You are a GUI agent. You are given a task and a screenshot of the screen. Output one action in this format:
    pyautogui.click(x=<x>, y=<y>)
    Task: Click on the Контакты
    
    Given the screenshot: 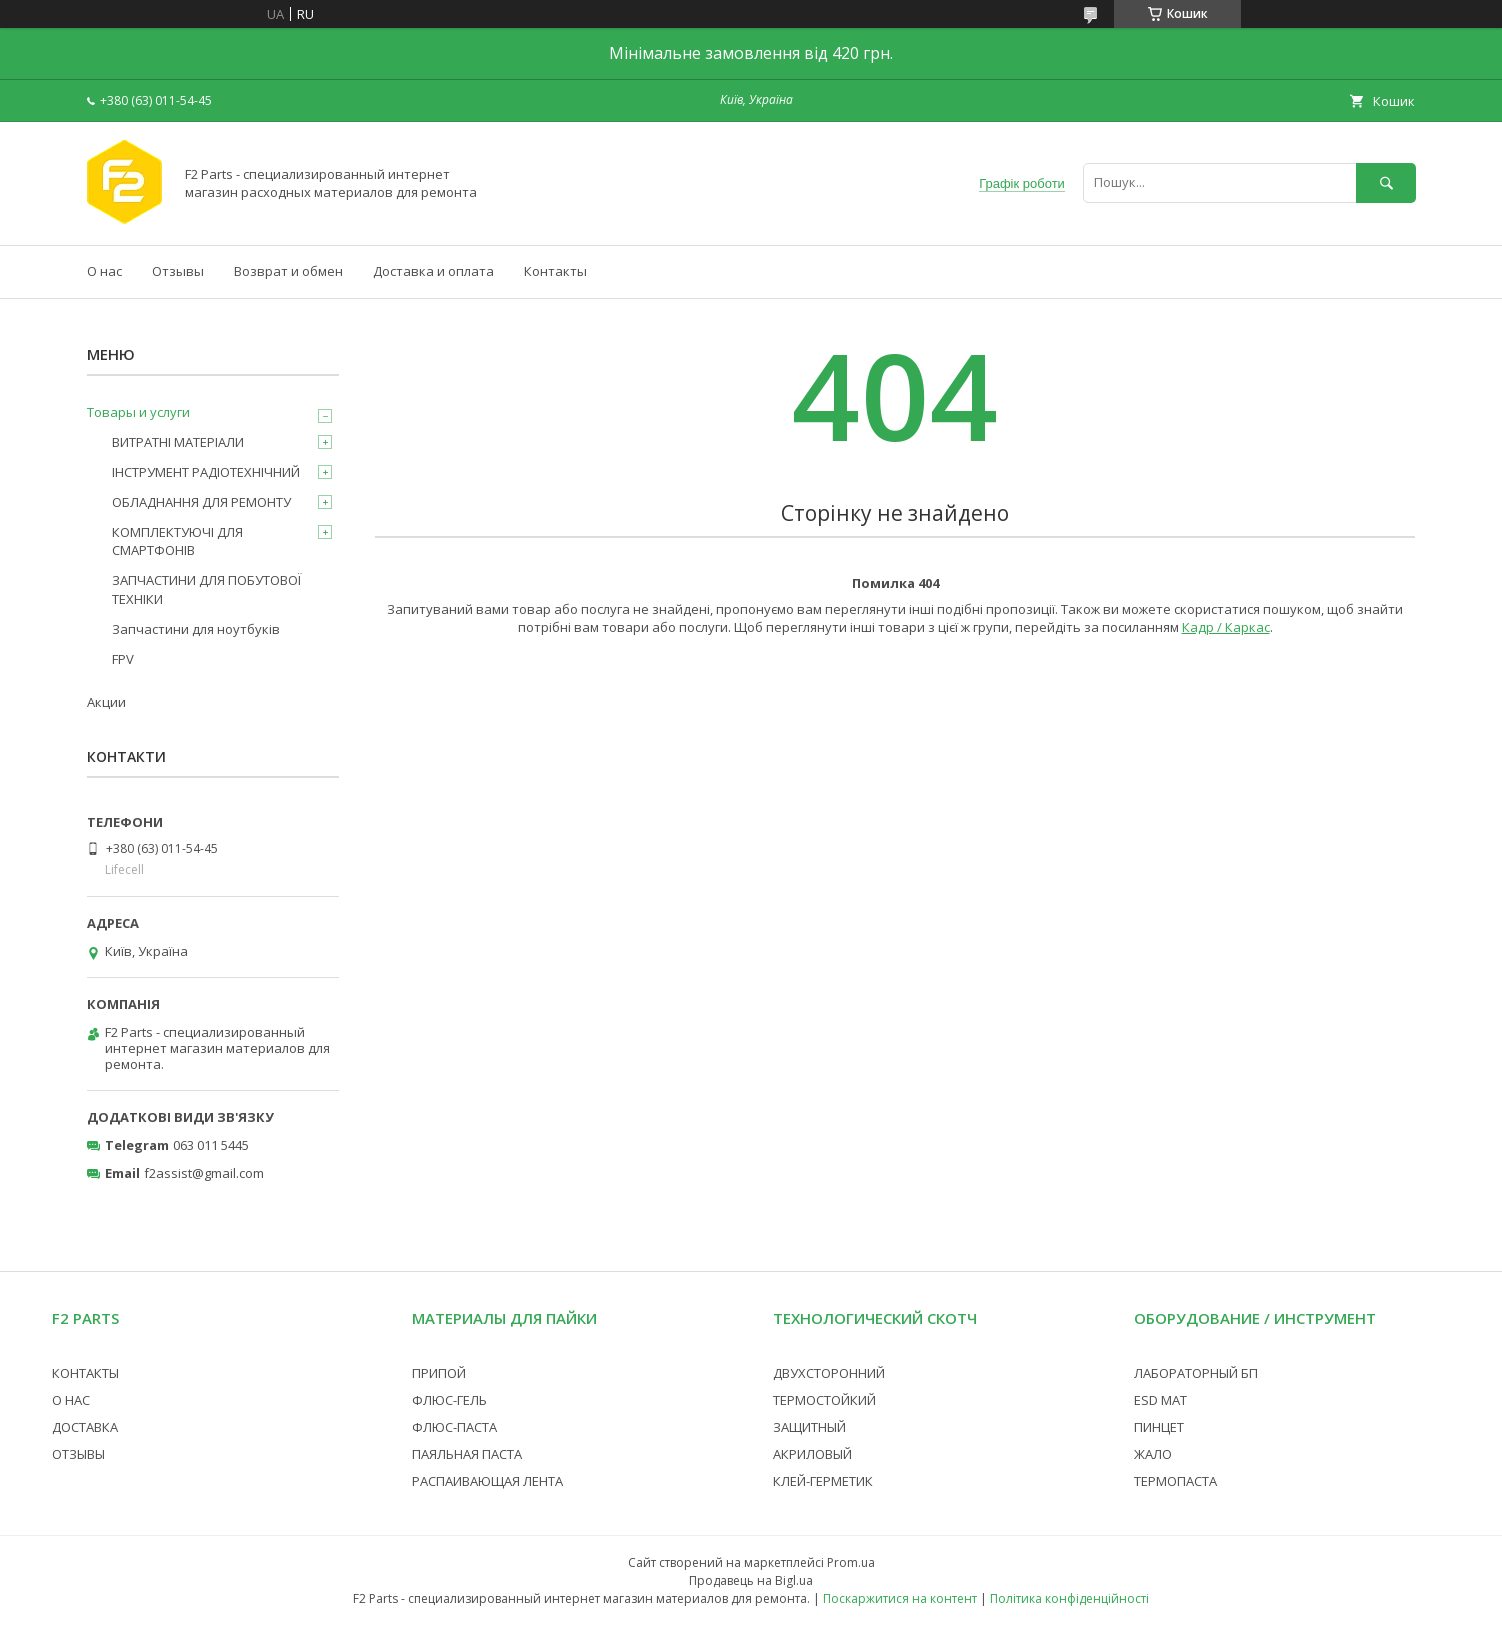 What is the action you would take?
    pyautogui.click(x=555, y=271)
    